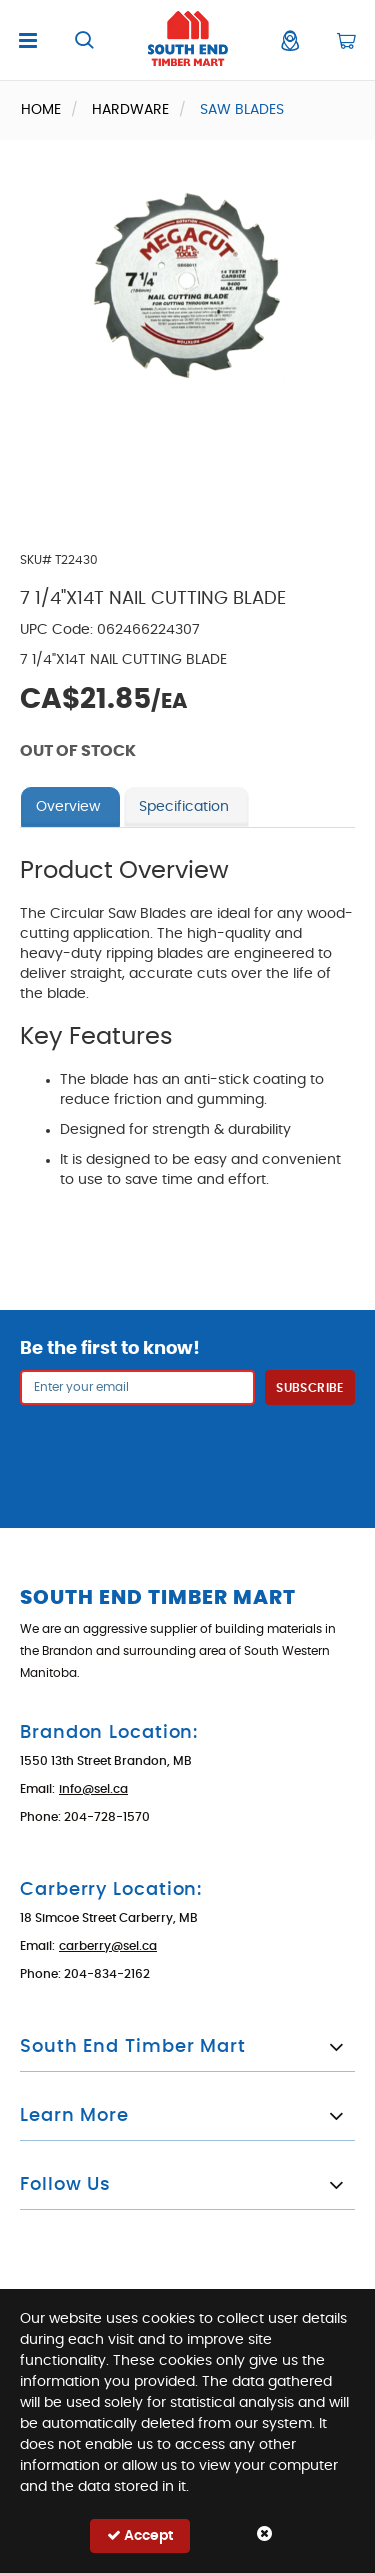 This screenshot has width=375, height=2573. Describe the element at coordinates (188, 1454) in the screenshot. I see `[presentation]` at that location.